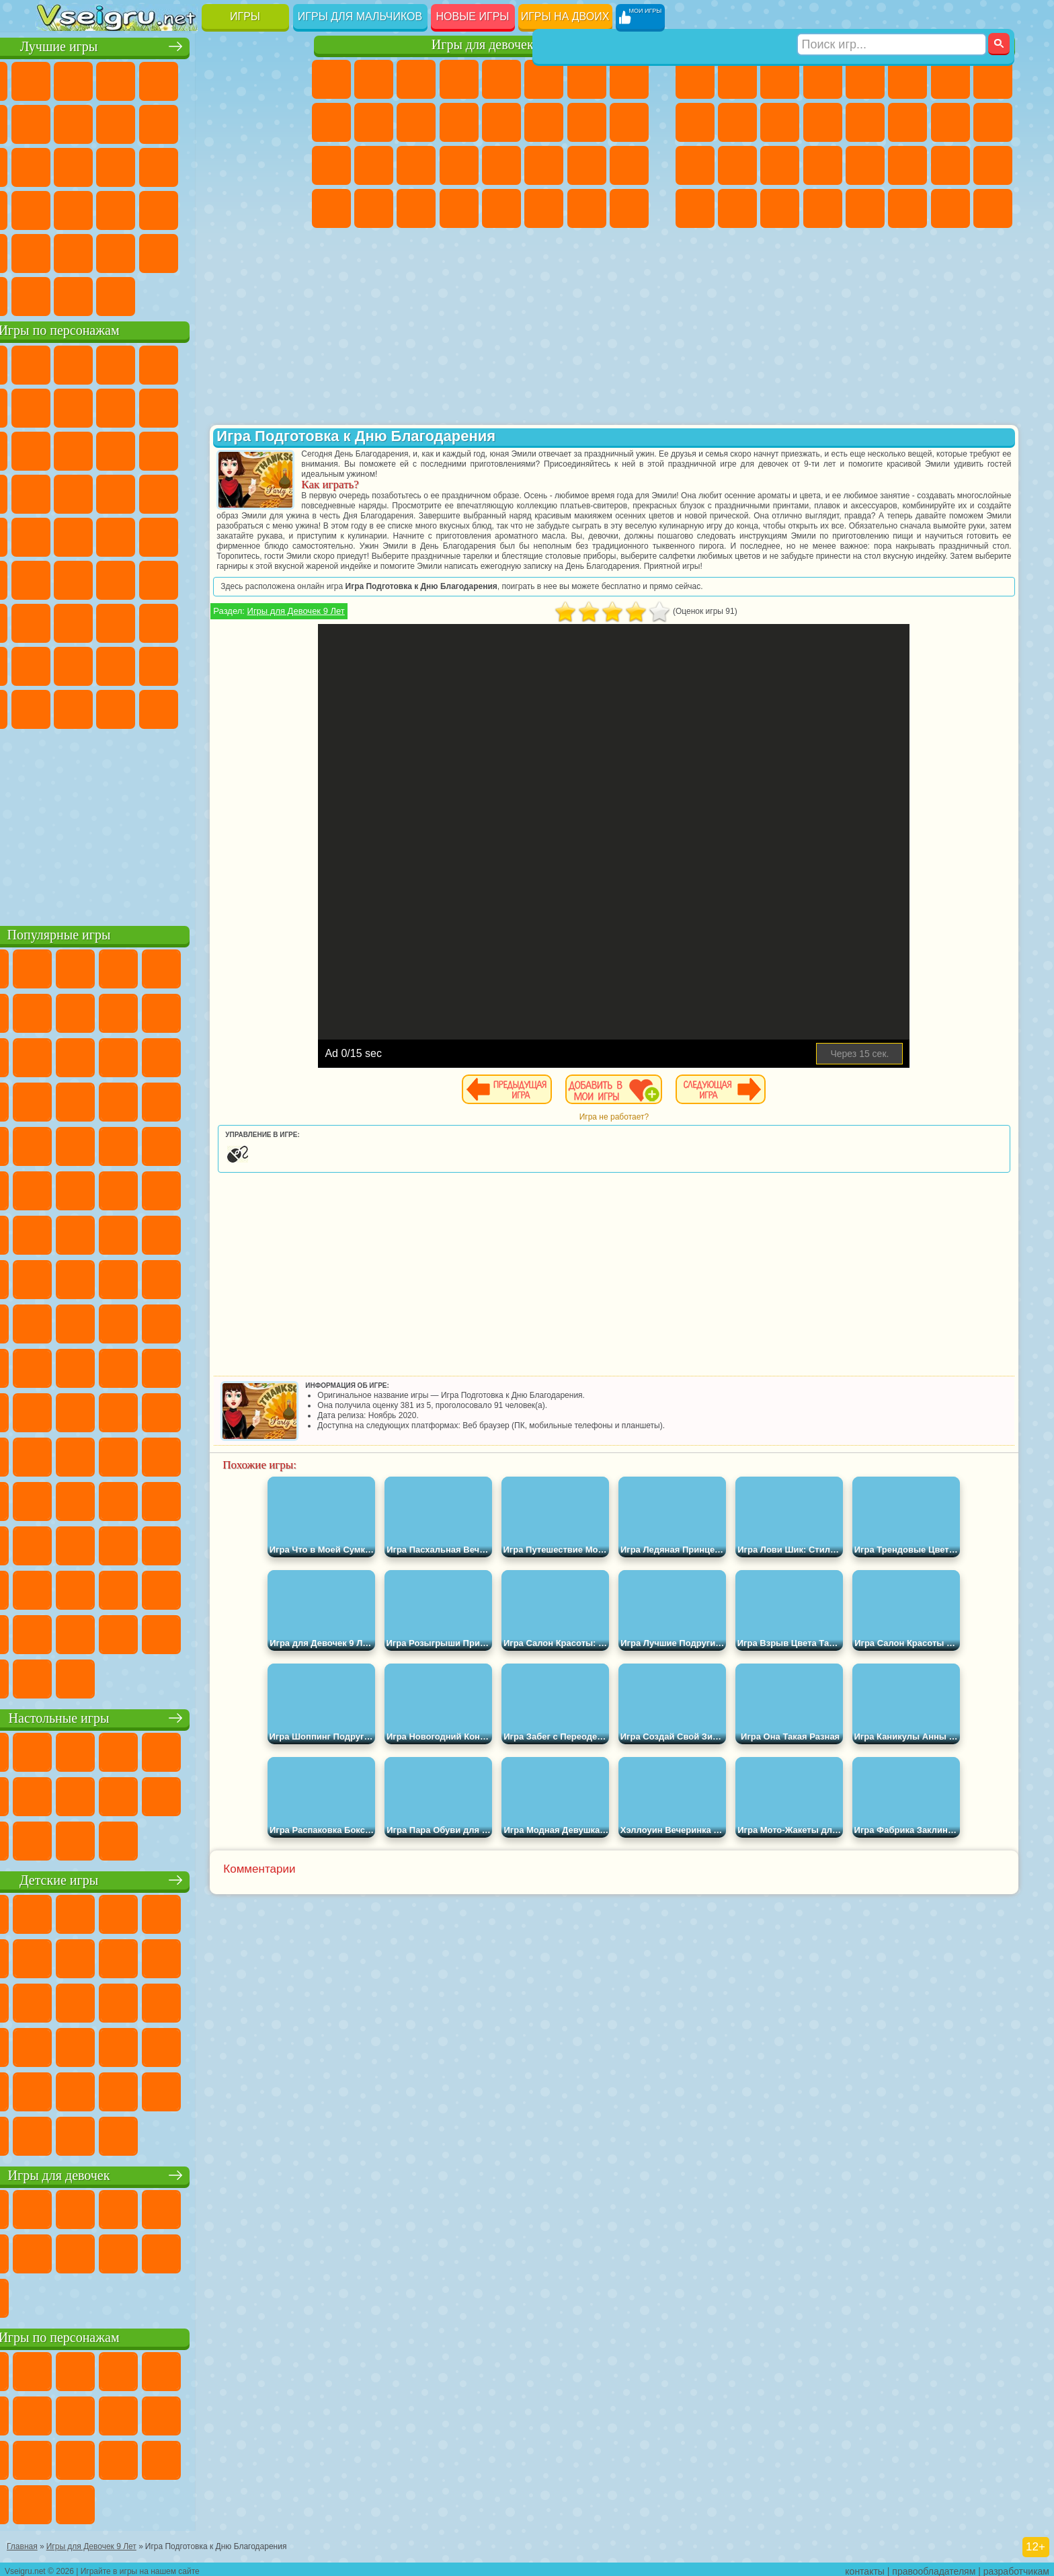  I want to click on Нубик, so click(269, 621).